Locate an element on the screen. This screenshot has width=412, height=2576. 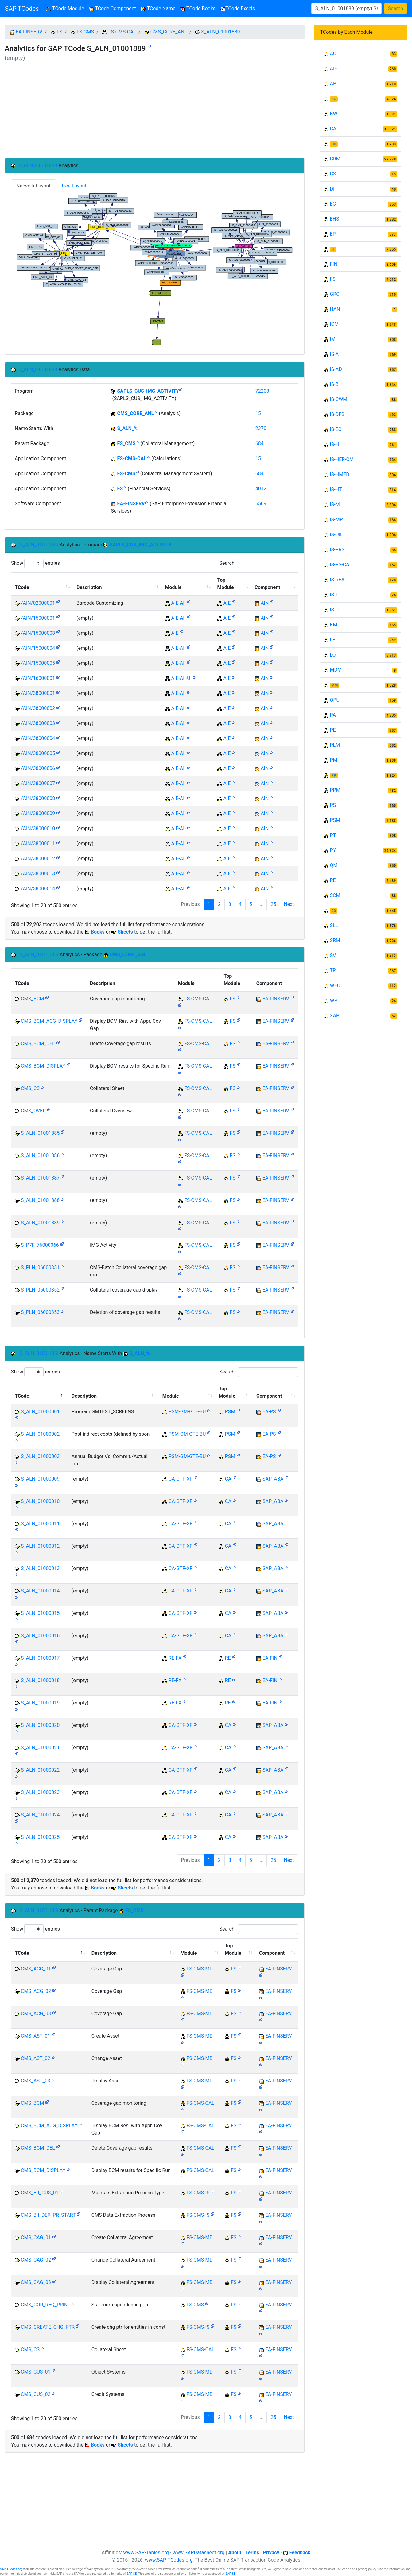
PM is located at coordinates (333, 760).